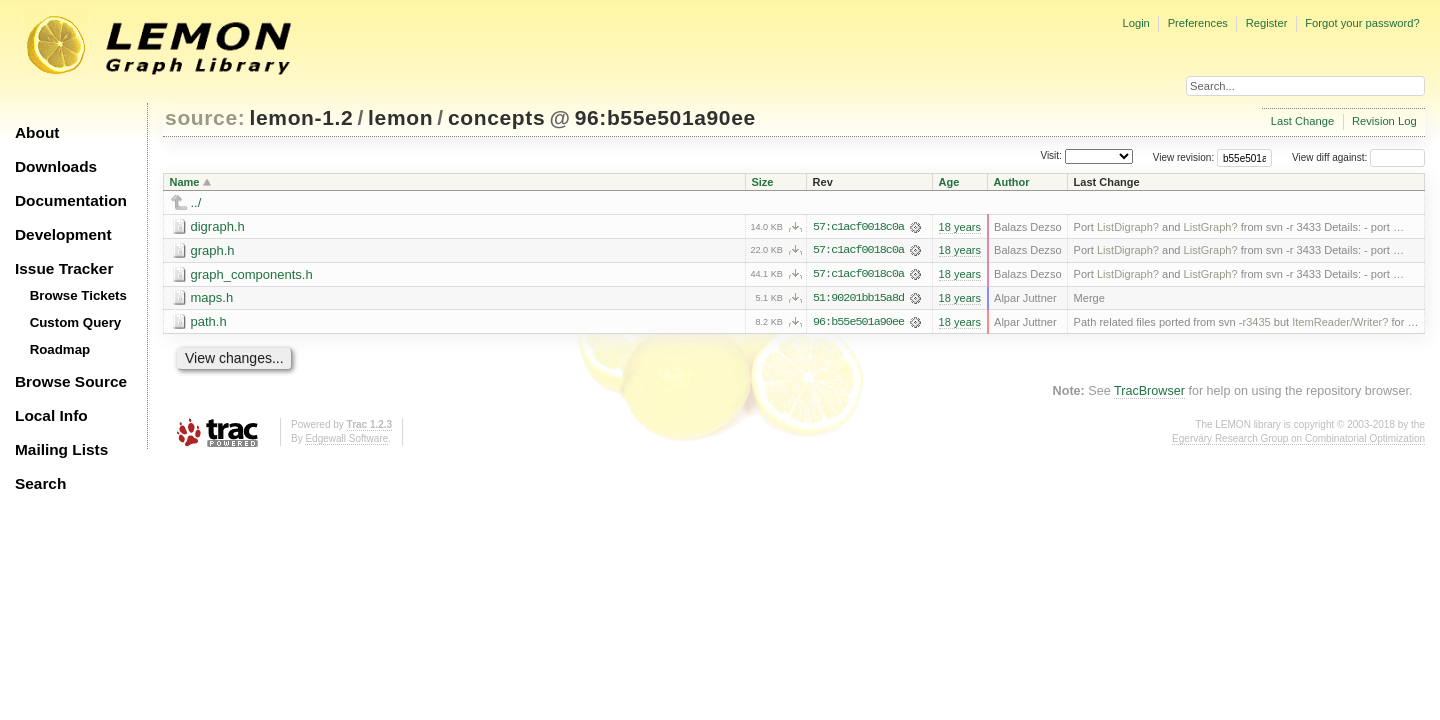 The image size is (1440, 720). What do you see at coordinates (51, 415) in the screenshot?
I see `Local Info` at bounding box center [51, 415].